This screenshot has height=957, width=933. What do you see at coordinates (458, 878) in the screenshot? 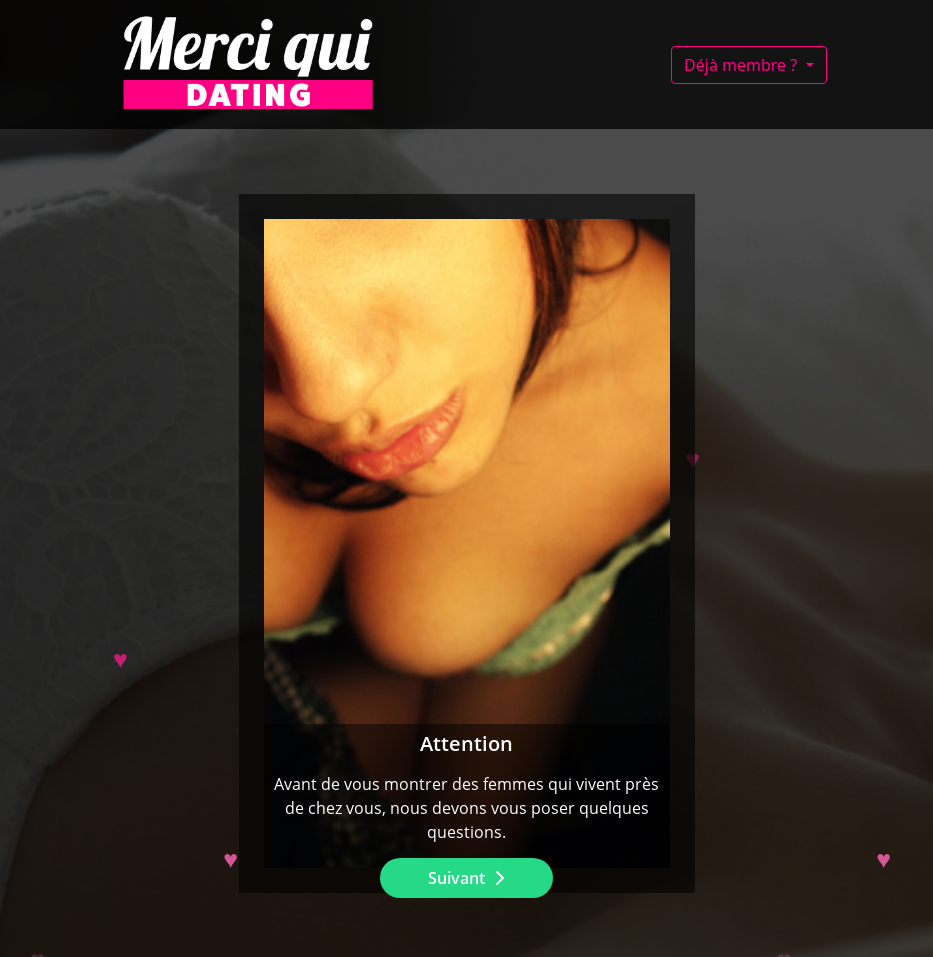
I see `Suivant` at bounding box center [458, 878].